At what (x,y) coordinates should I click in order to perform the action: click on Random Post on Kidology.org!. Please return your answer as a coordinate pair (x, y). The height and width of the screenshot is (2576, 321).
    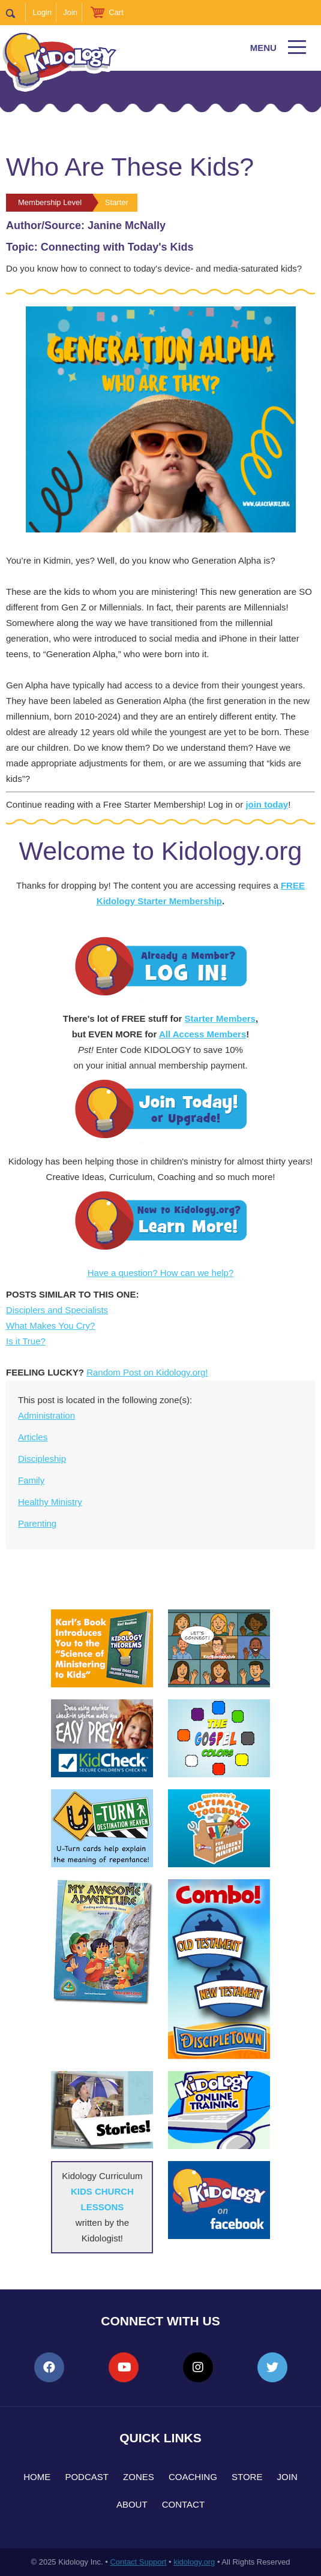
    Looking at the image, I should click on (147, 1372).